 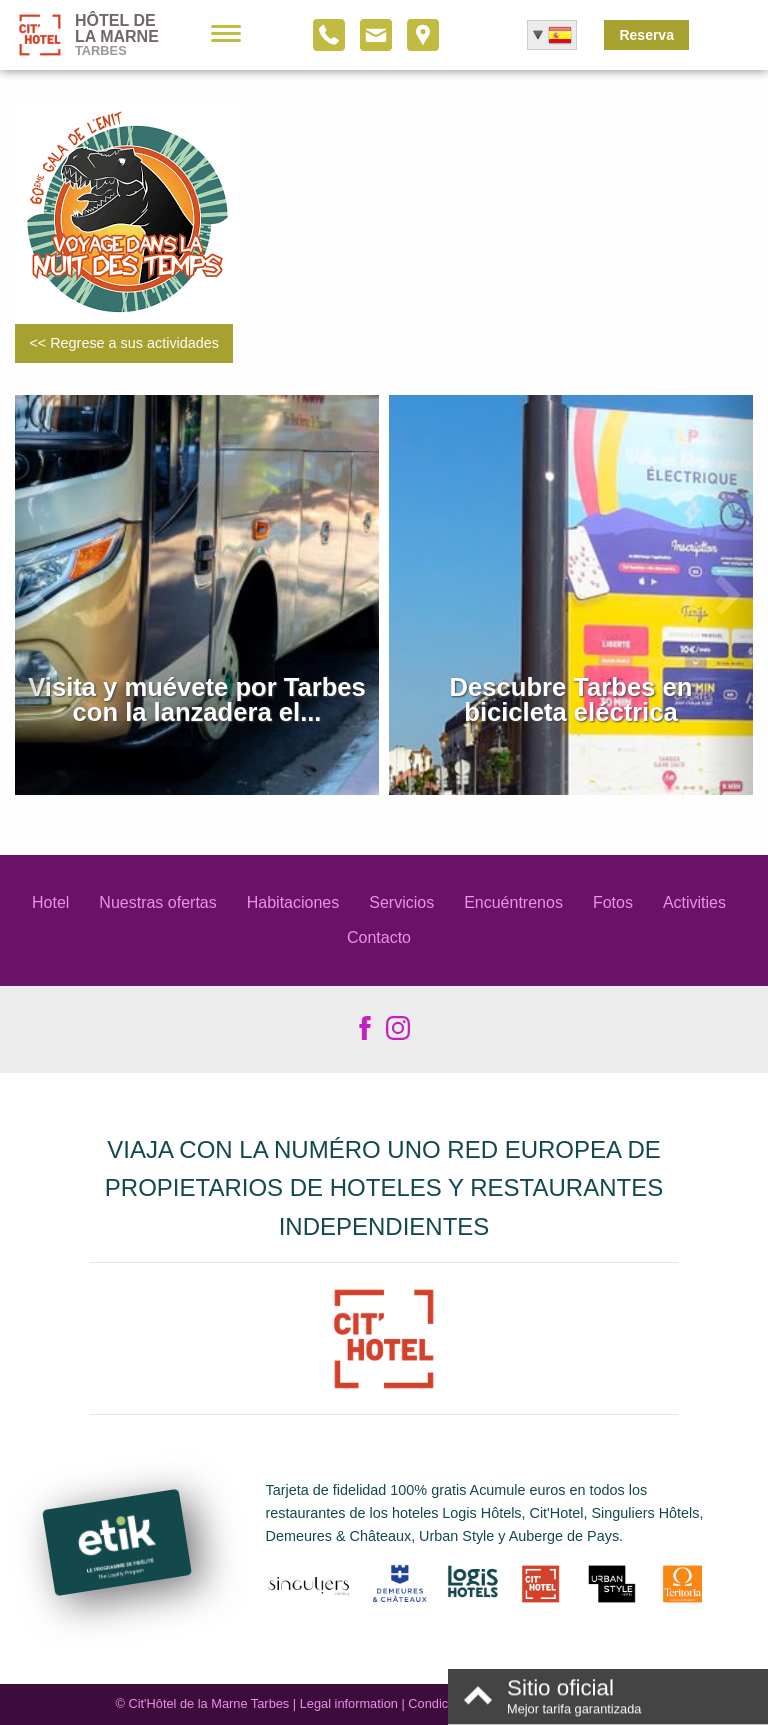 I want to click on Hotel, so click(x=50, y=902).